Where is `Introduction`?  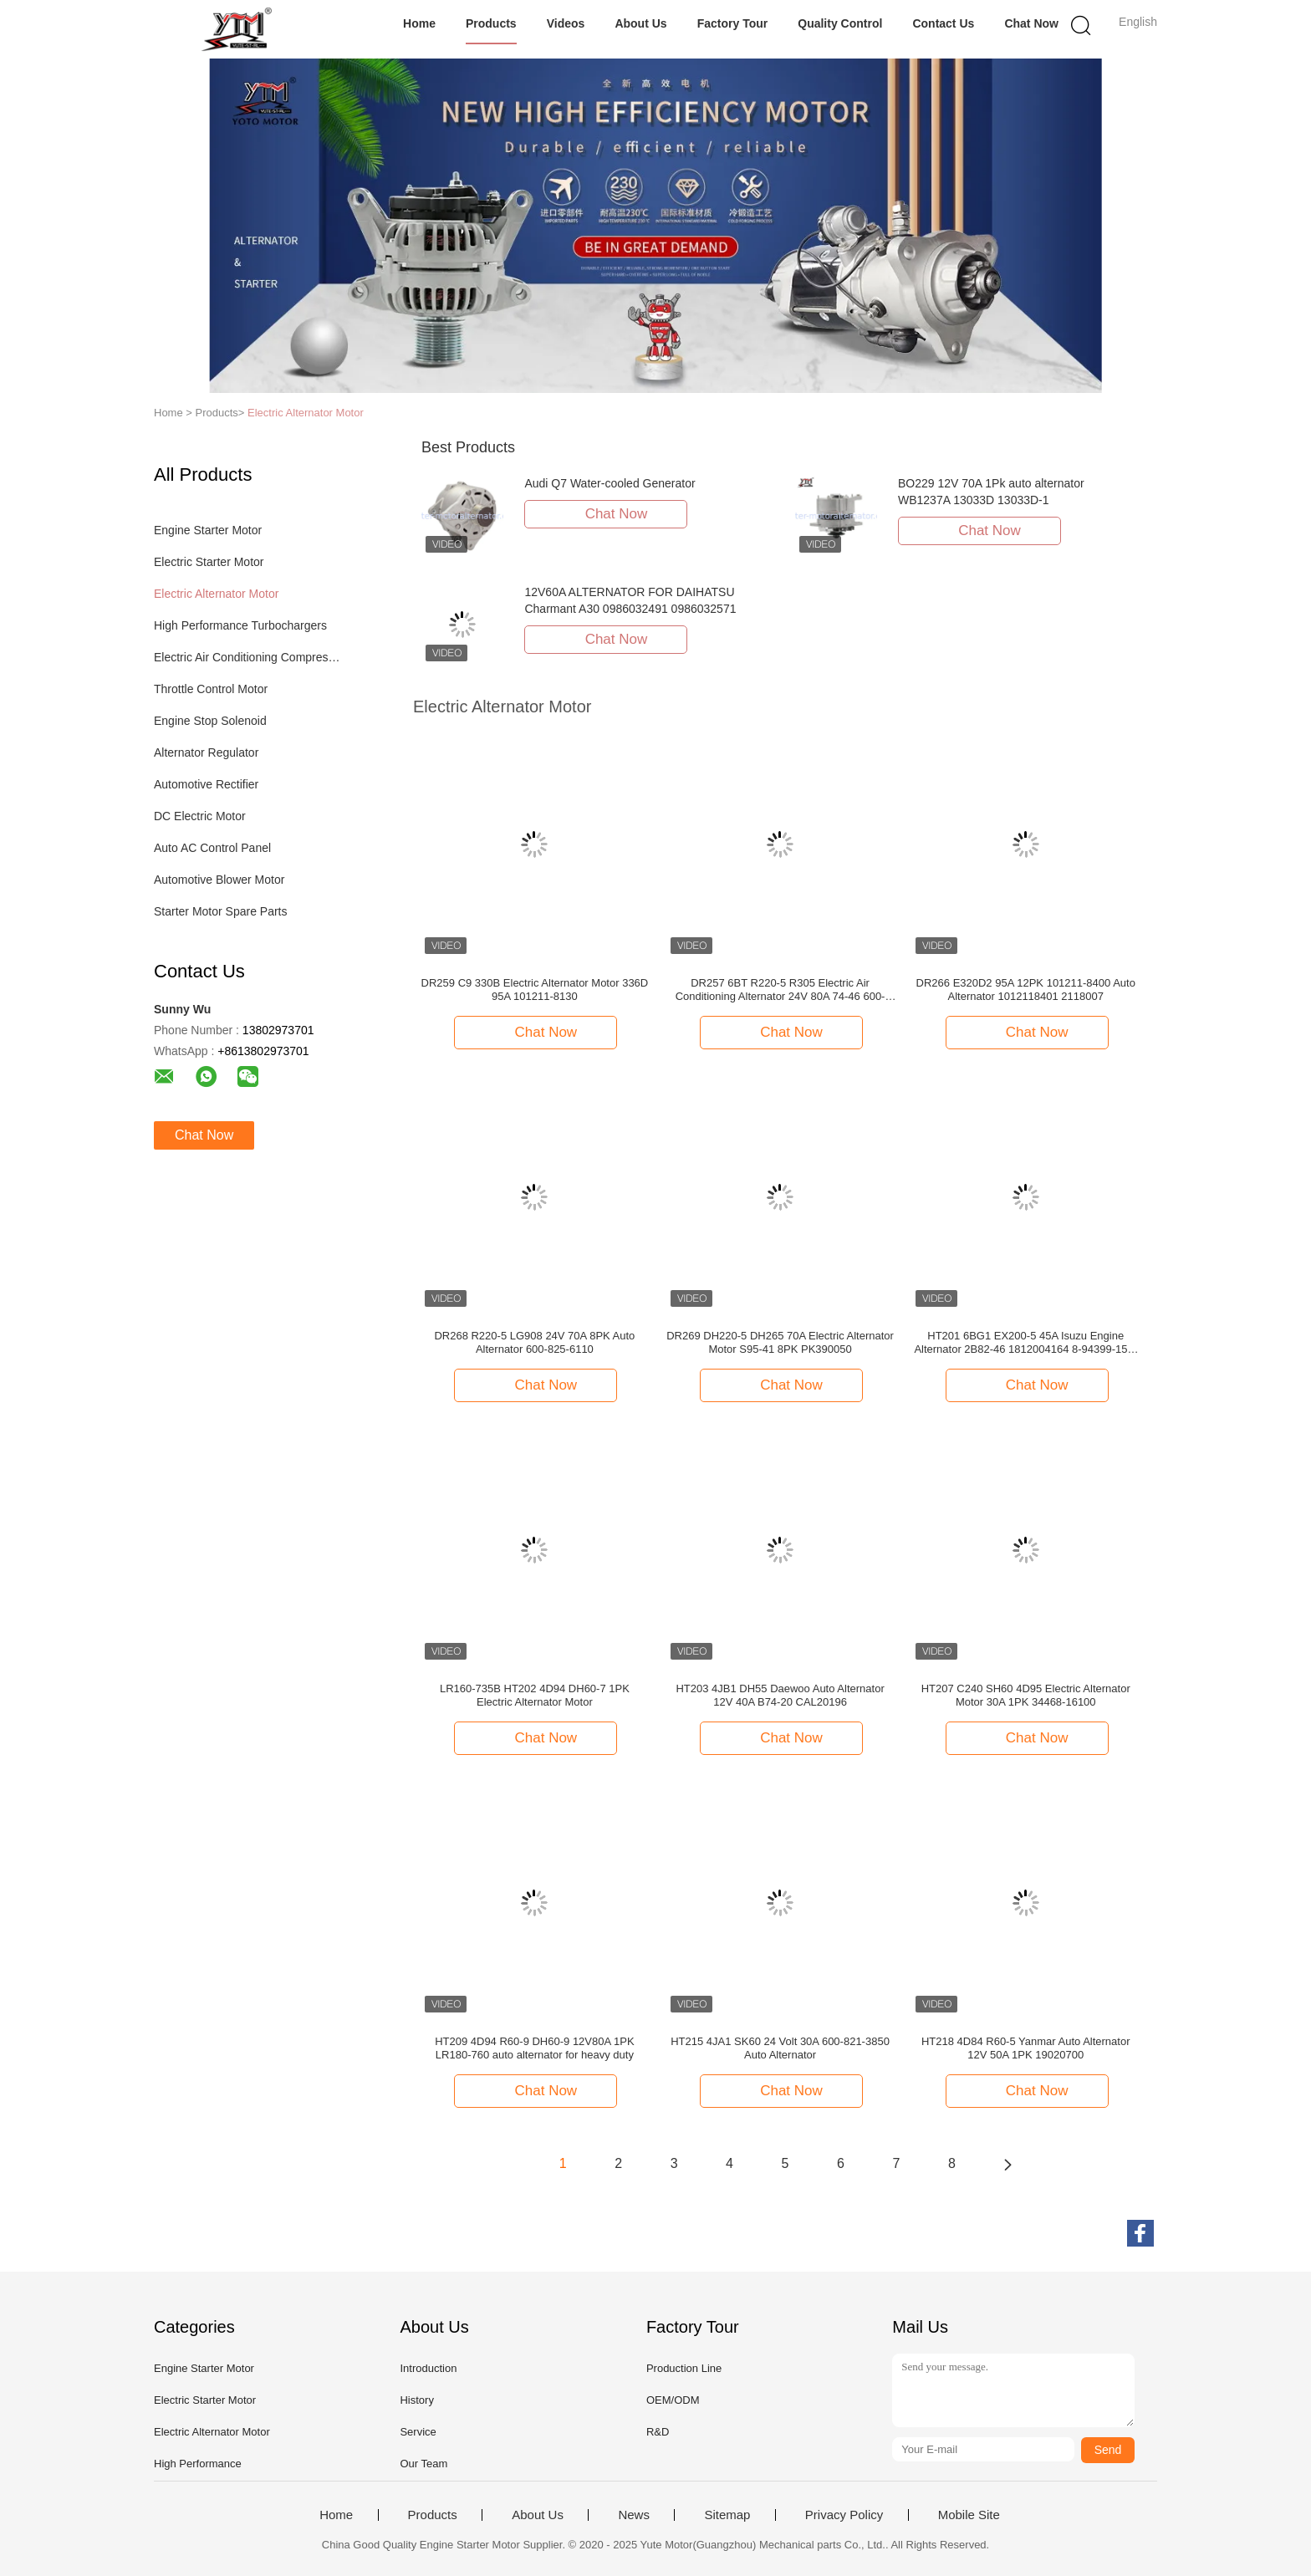 Introduction is located at coordinates (428, 2368).